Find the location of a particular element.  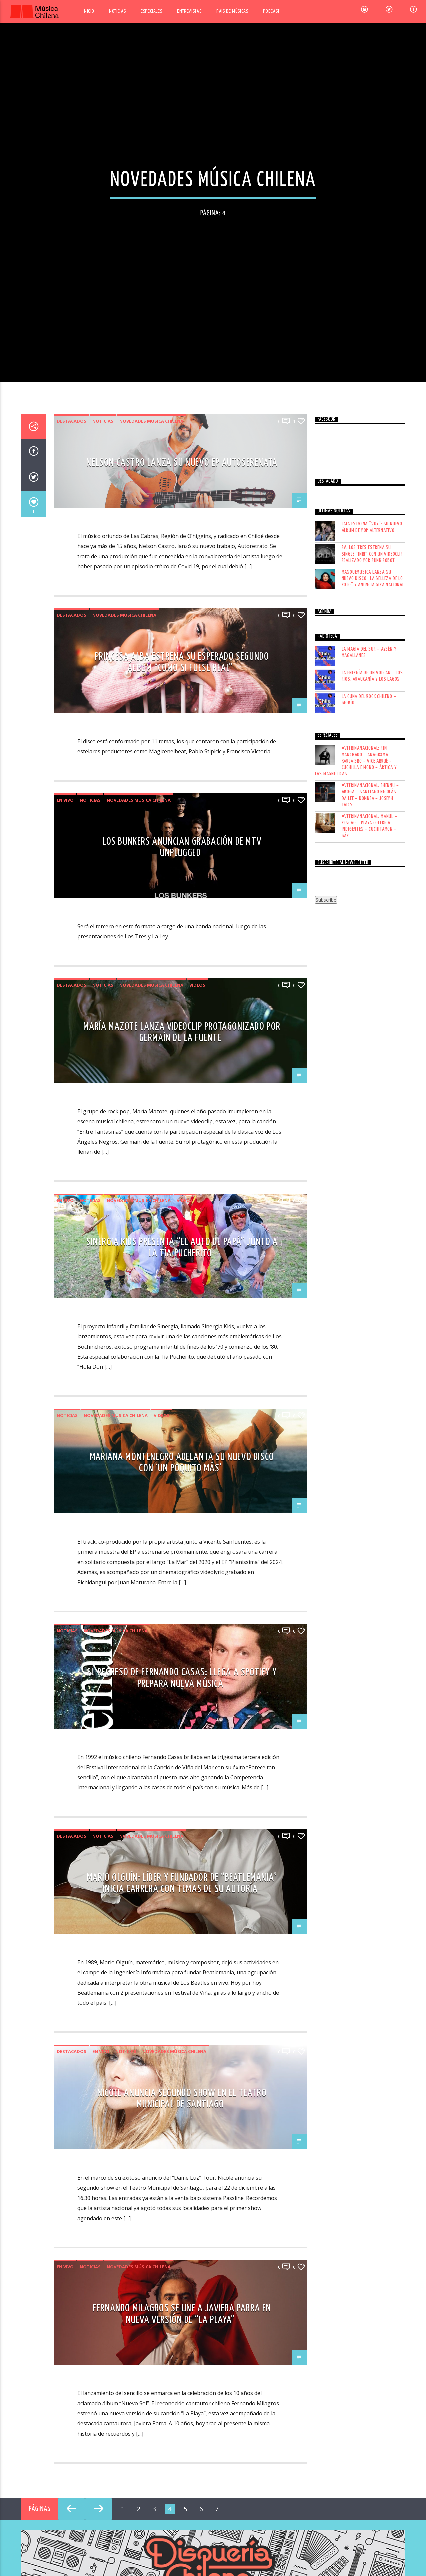

Masquemusica lanza su nuevo disco “La Belleza de Lo Roto” y anuncia gira nacional is located at coordinates (373, 1603).